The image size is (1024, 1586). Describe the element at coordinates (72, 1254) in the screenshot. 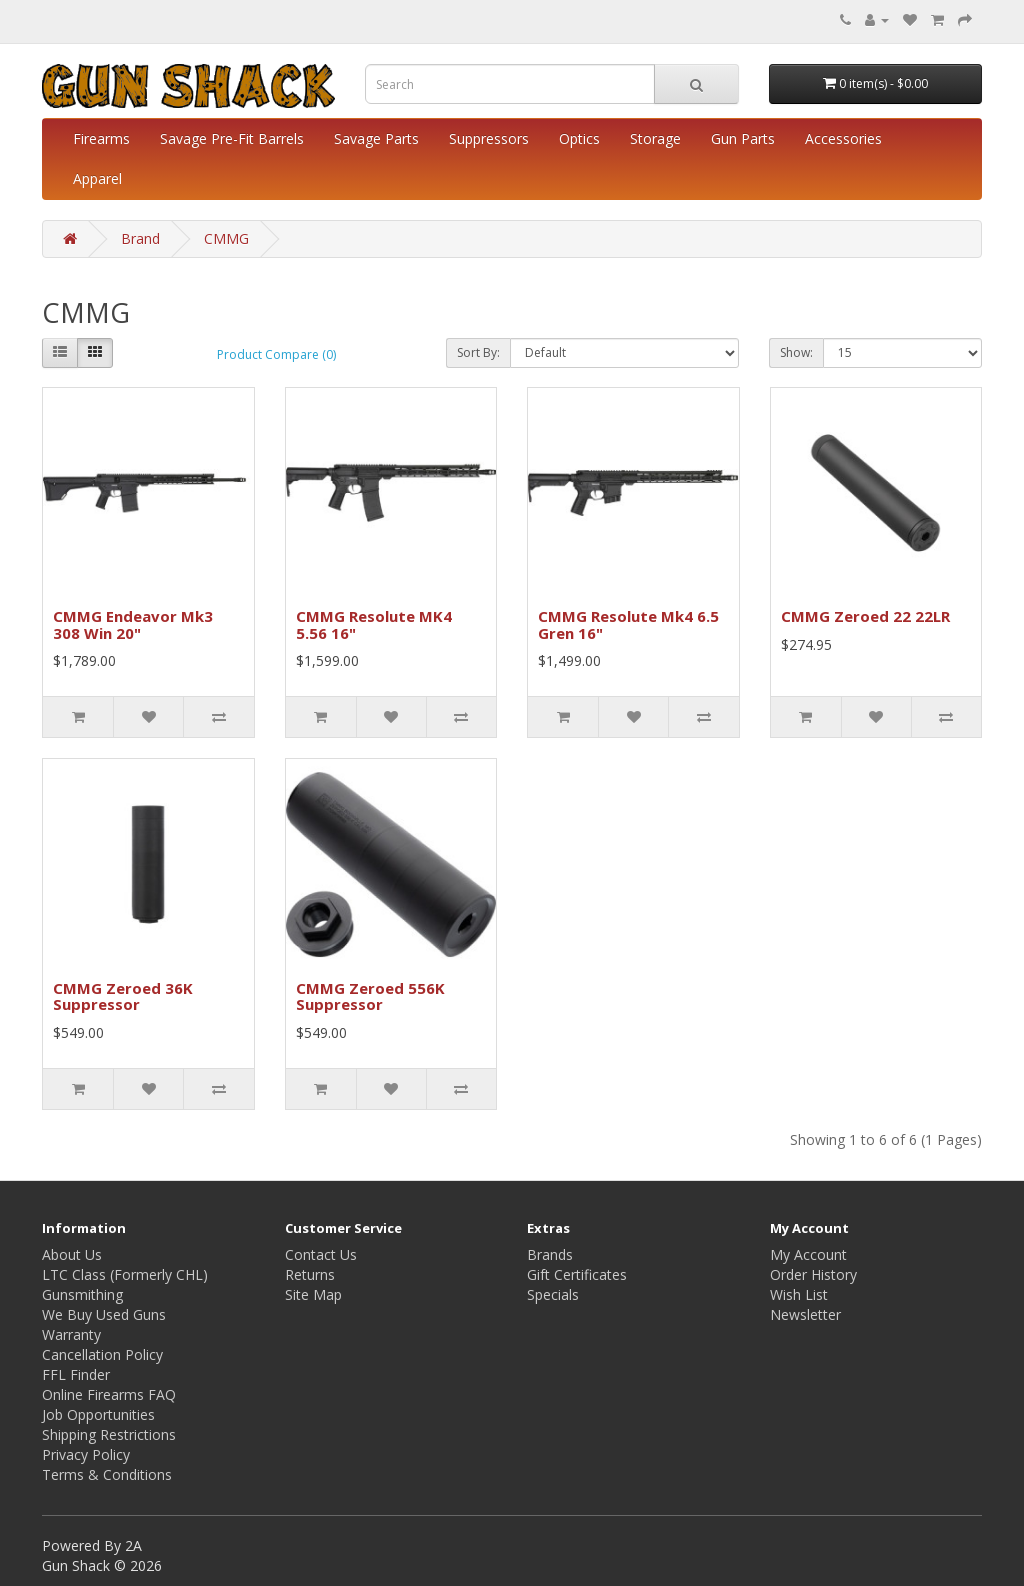

I see `About Us` at that location.